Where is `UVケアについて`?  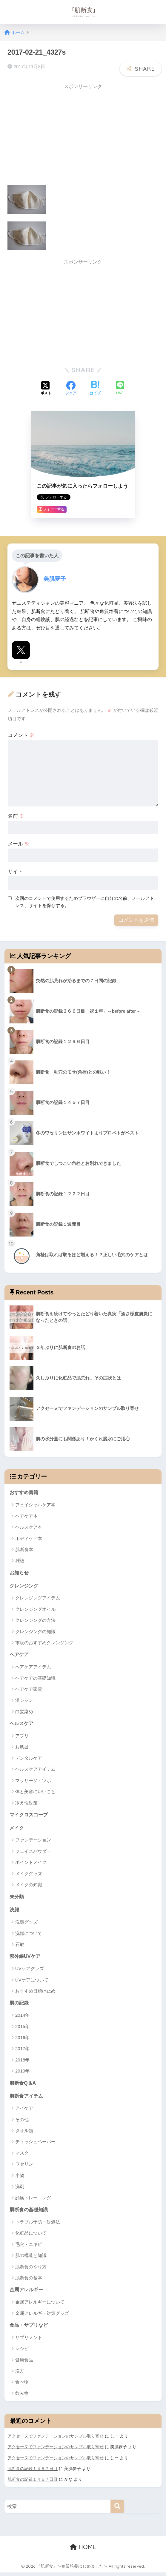 UVケアについて is located at coordinates (31, 1981).